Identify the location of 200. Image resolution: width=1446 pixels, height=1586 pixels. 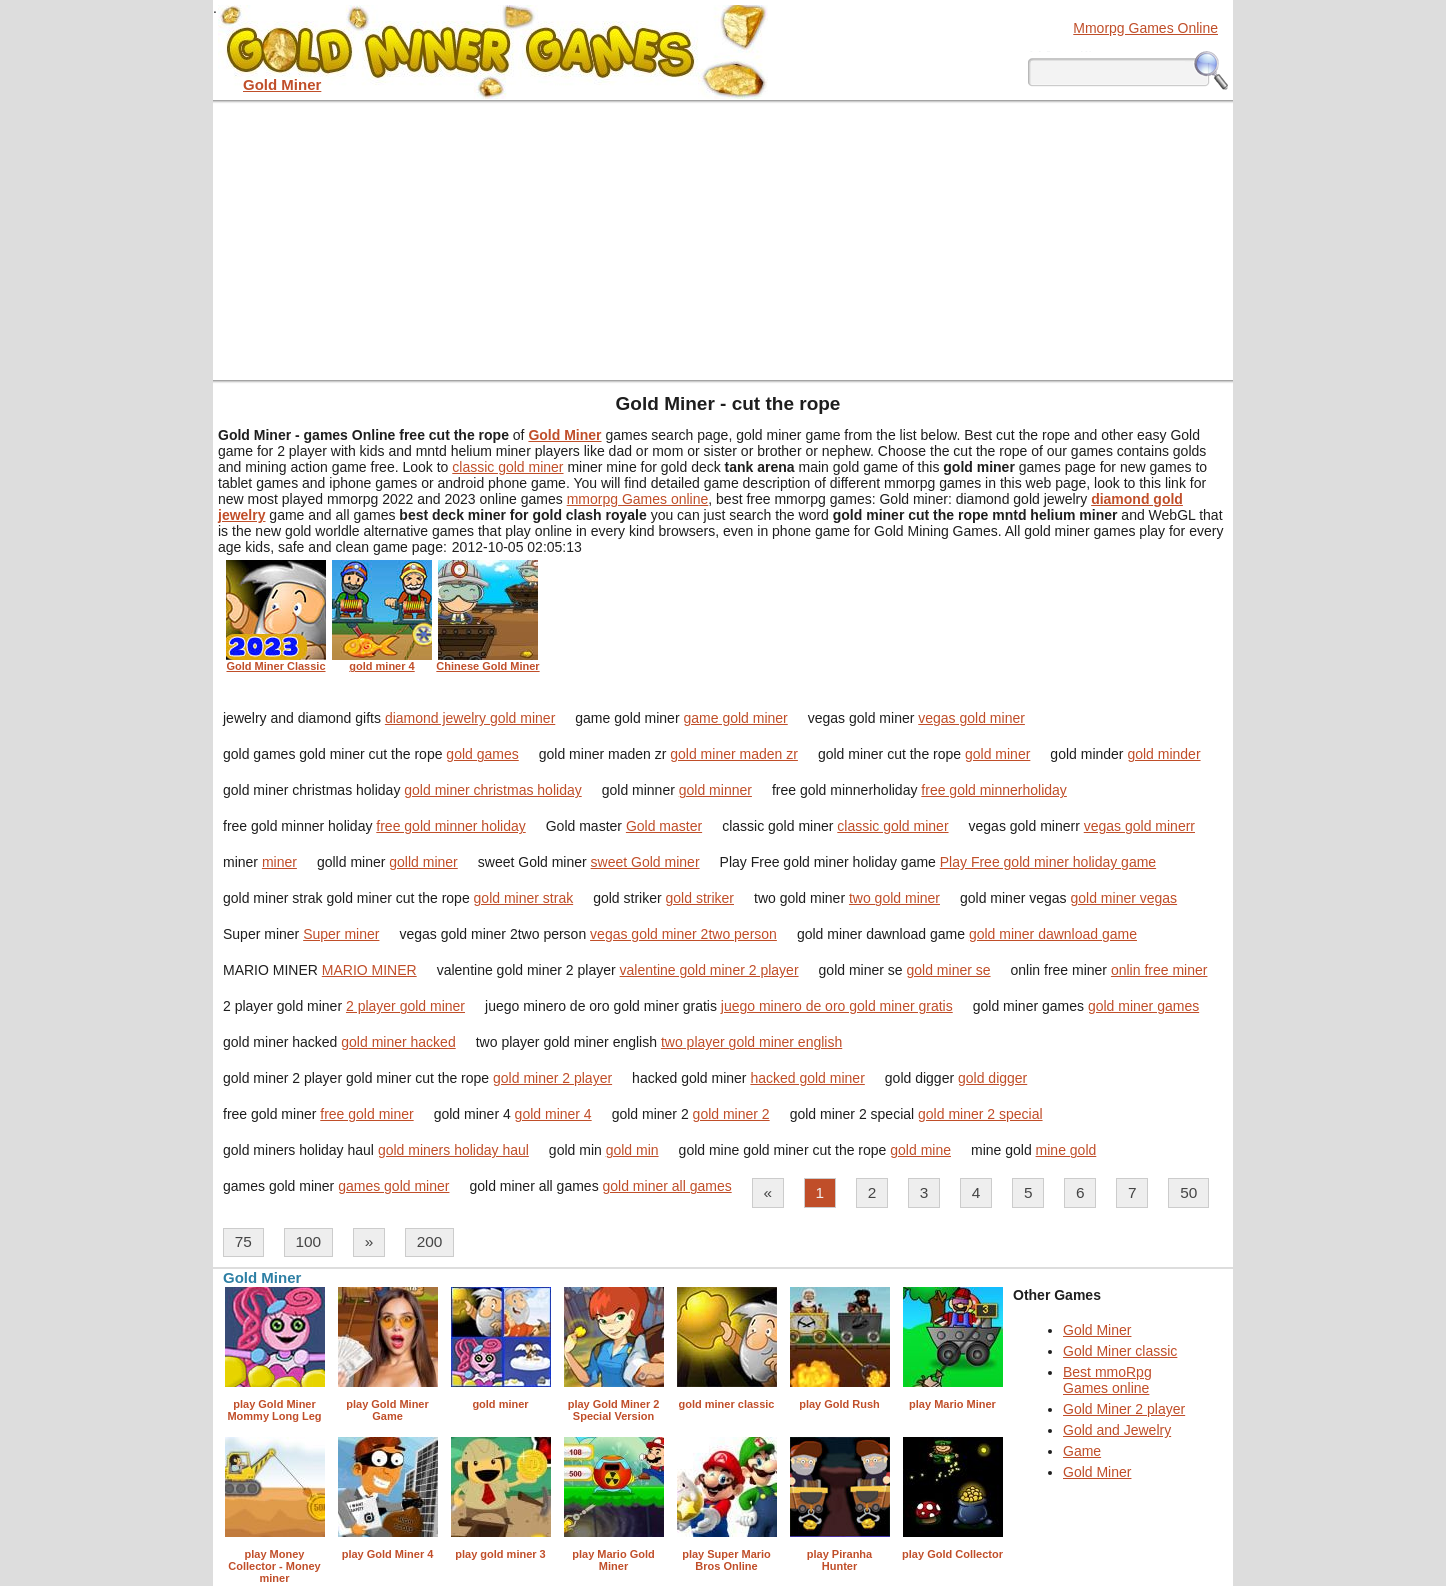
(430, 1241).